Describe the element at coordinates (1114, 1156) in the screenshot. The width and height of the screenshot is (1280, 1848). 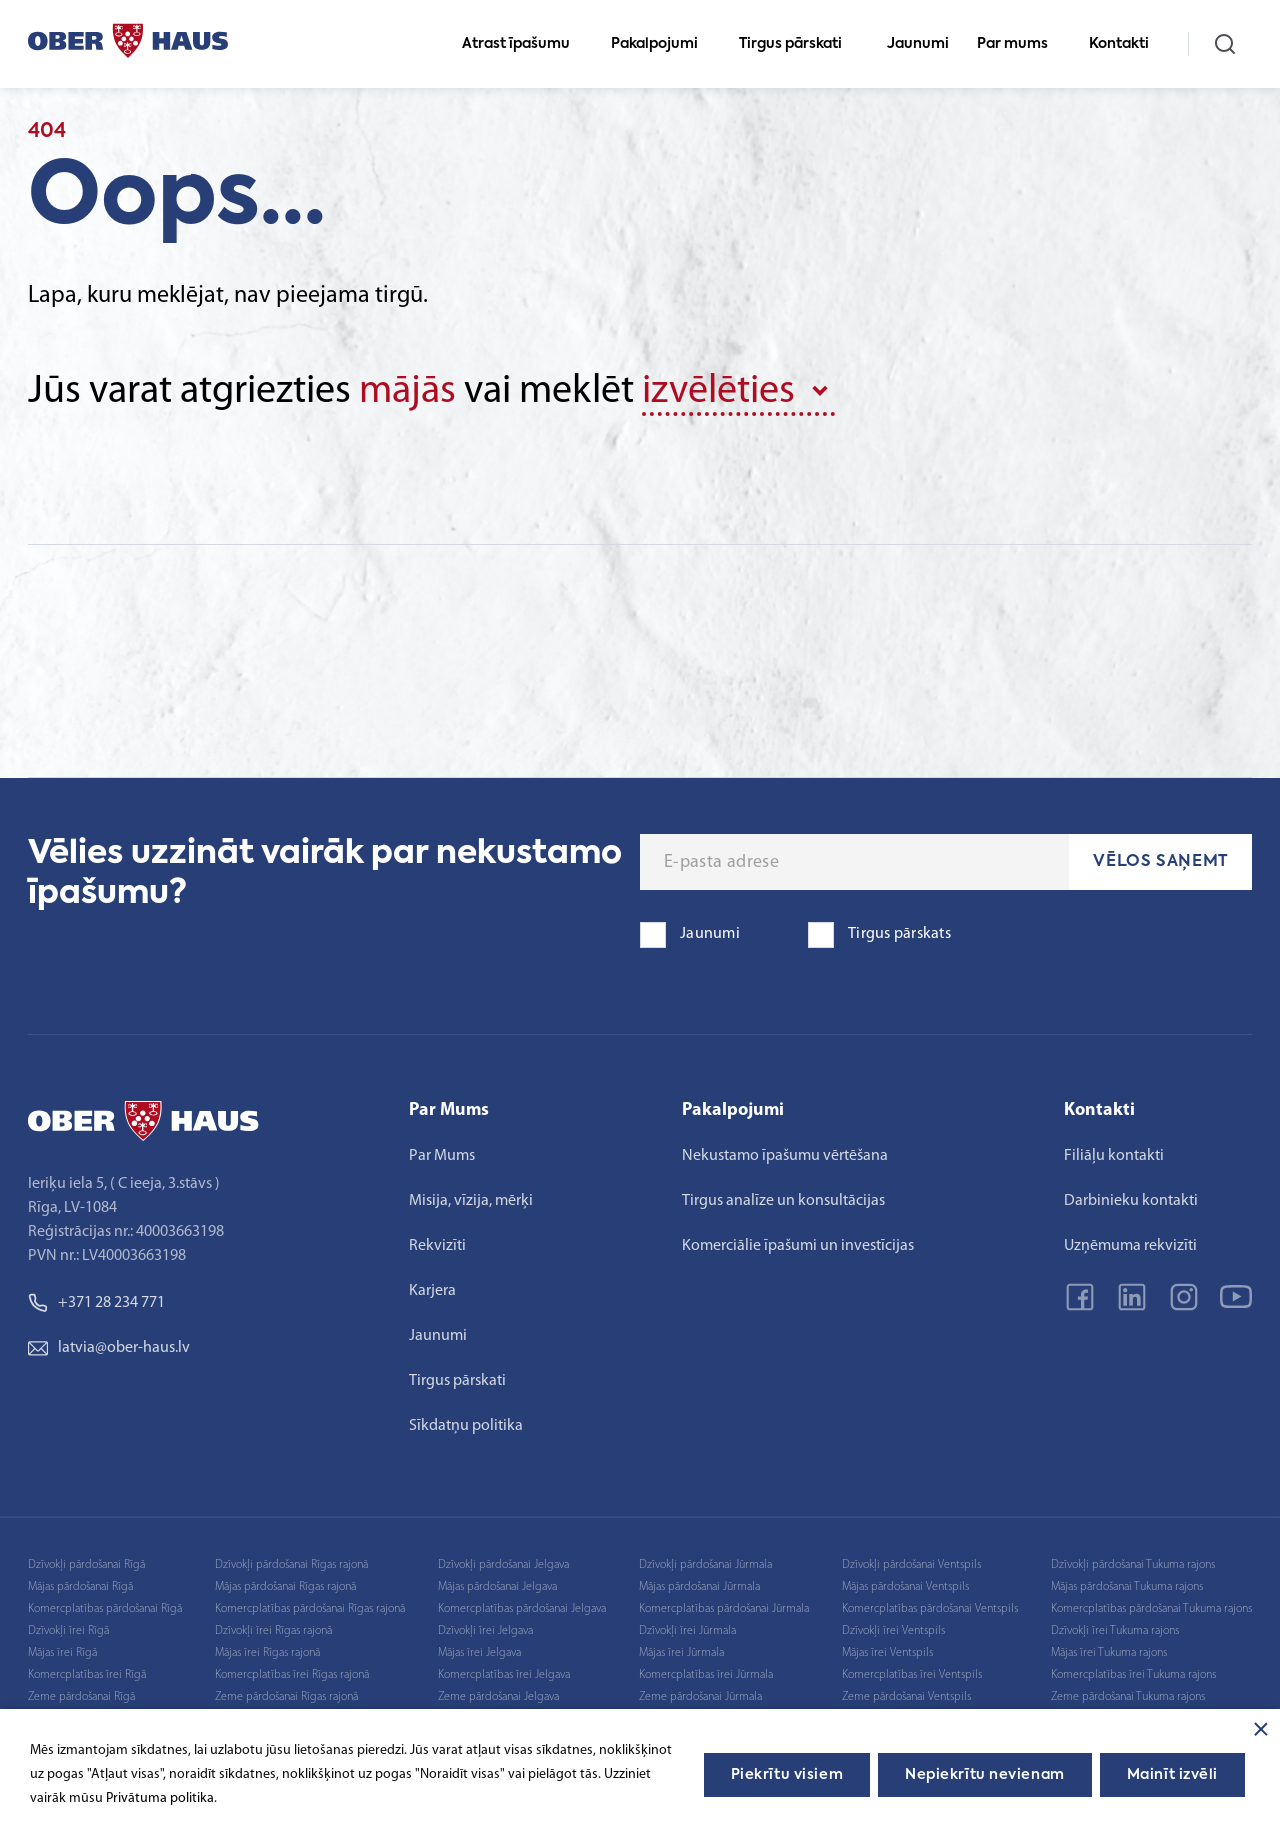
I see `Filiāļu kontakti` at that location.